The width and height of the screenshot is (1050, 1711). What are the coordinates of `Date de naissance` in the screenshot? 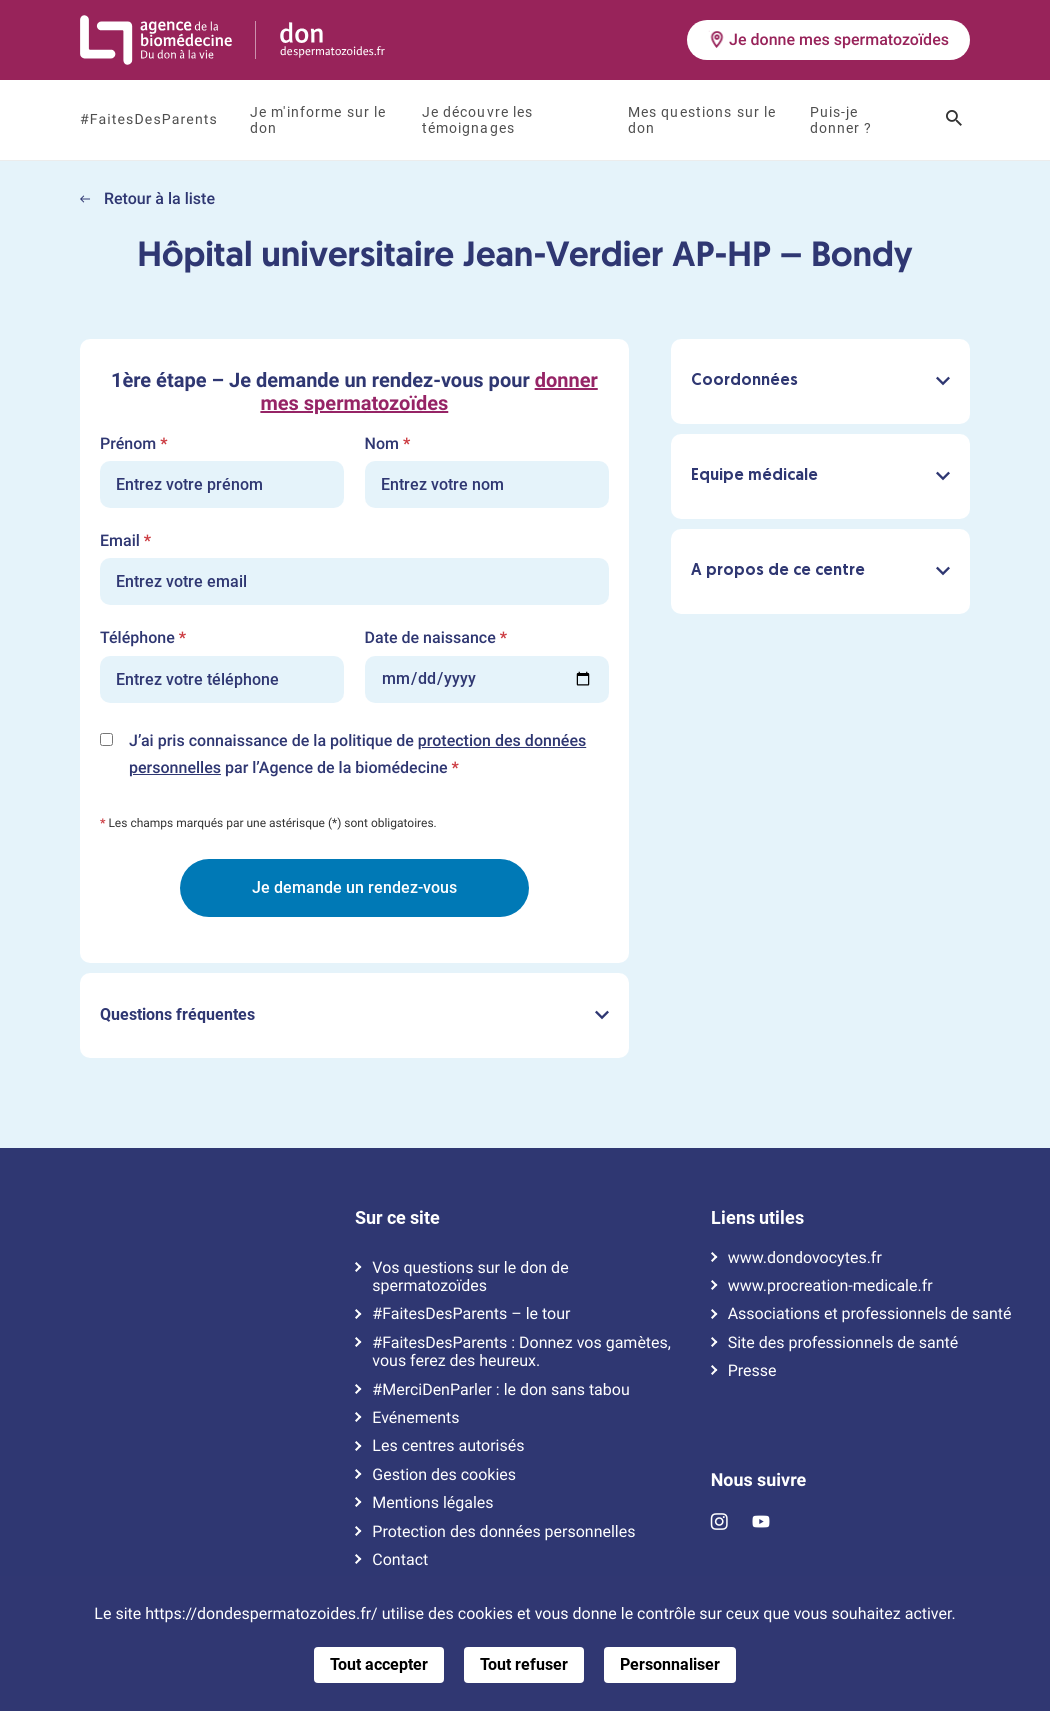 It's located at (436, 638).